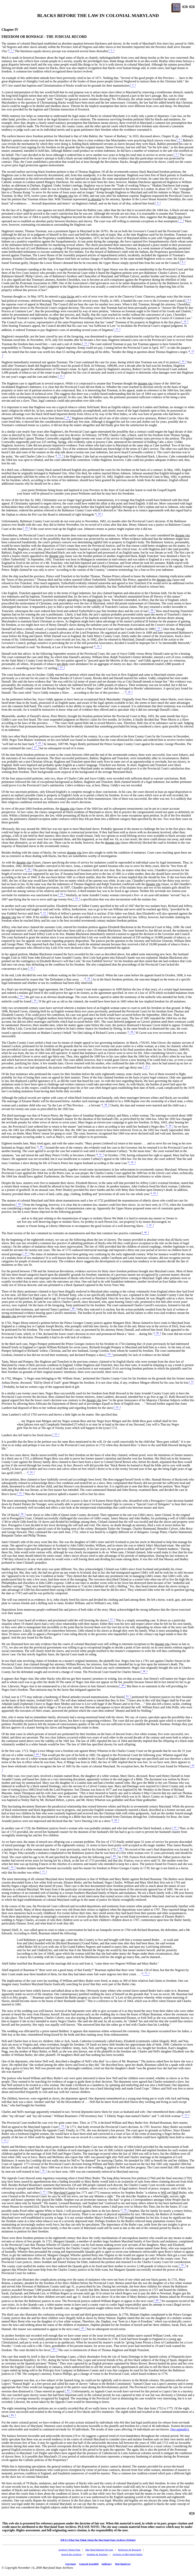 The width and height of the screenshot is (196, 2576). Describe the element at coordinates (179, 2429) in the screenshot. I see `(See appendix).` at that location.